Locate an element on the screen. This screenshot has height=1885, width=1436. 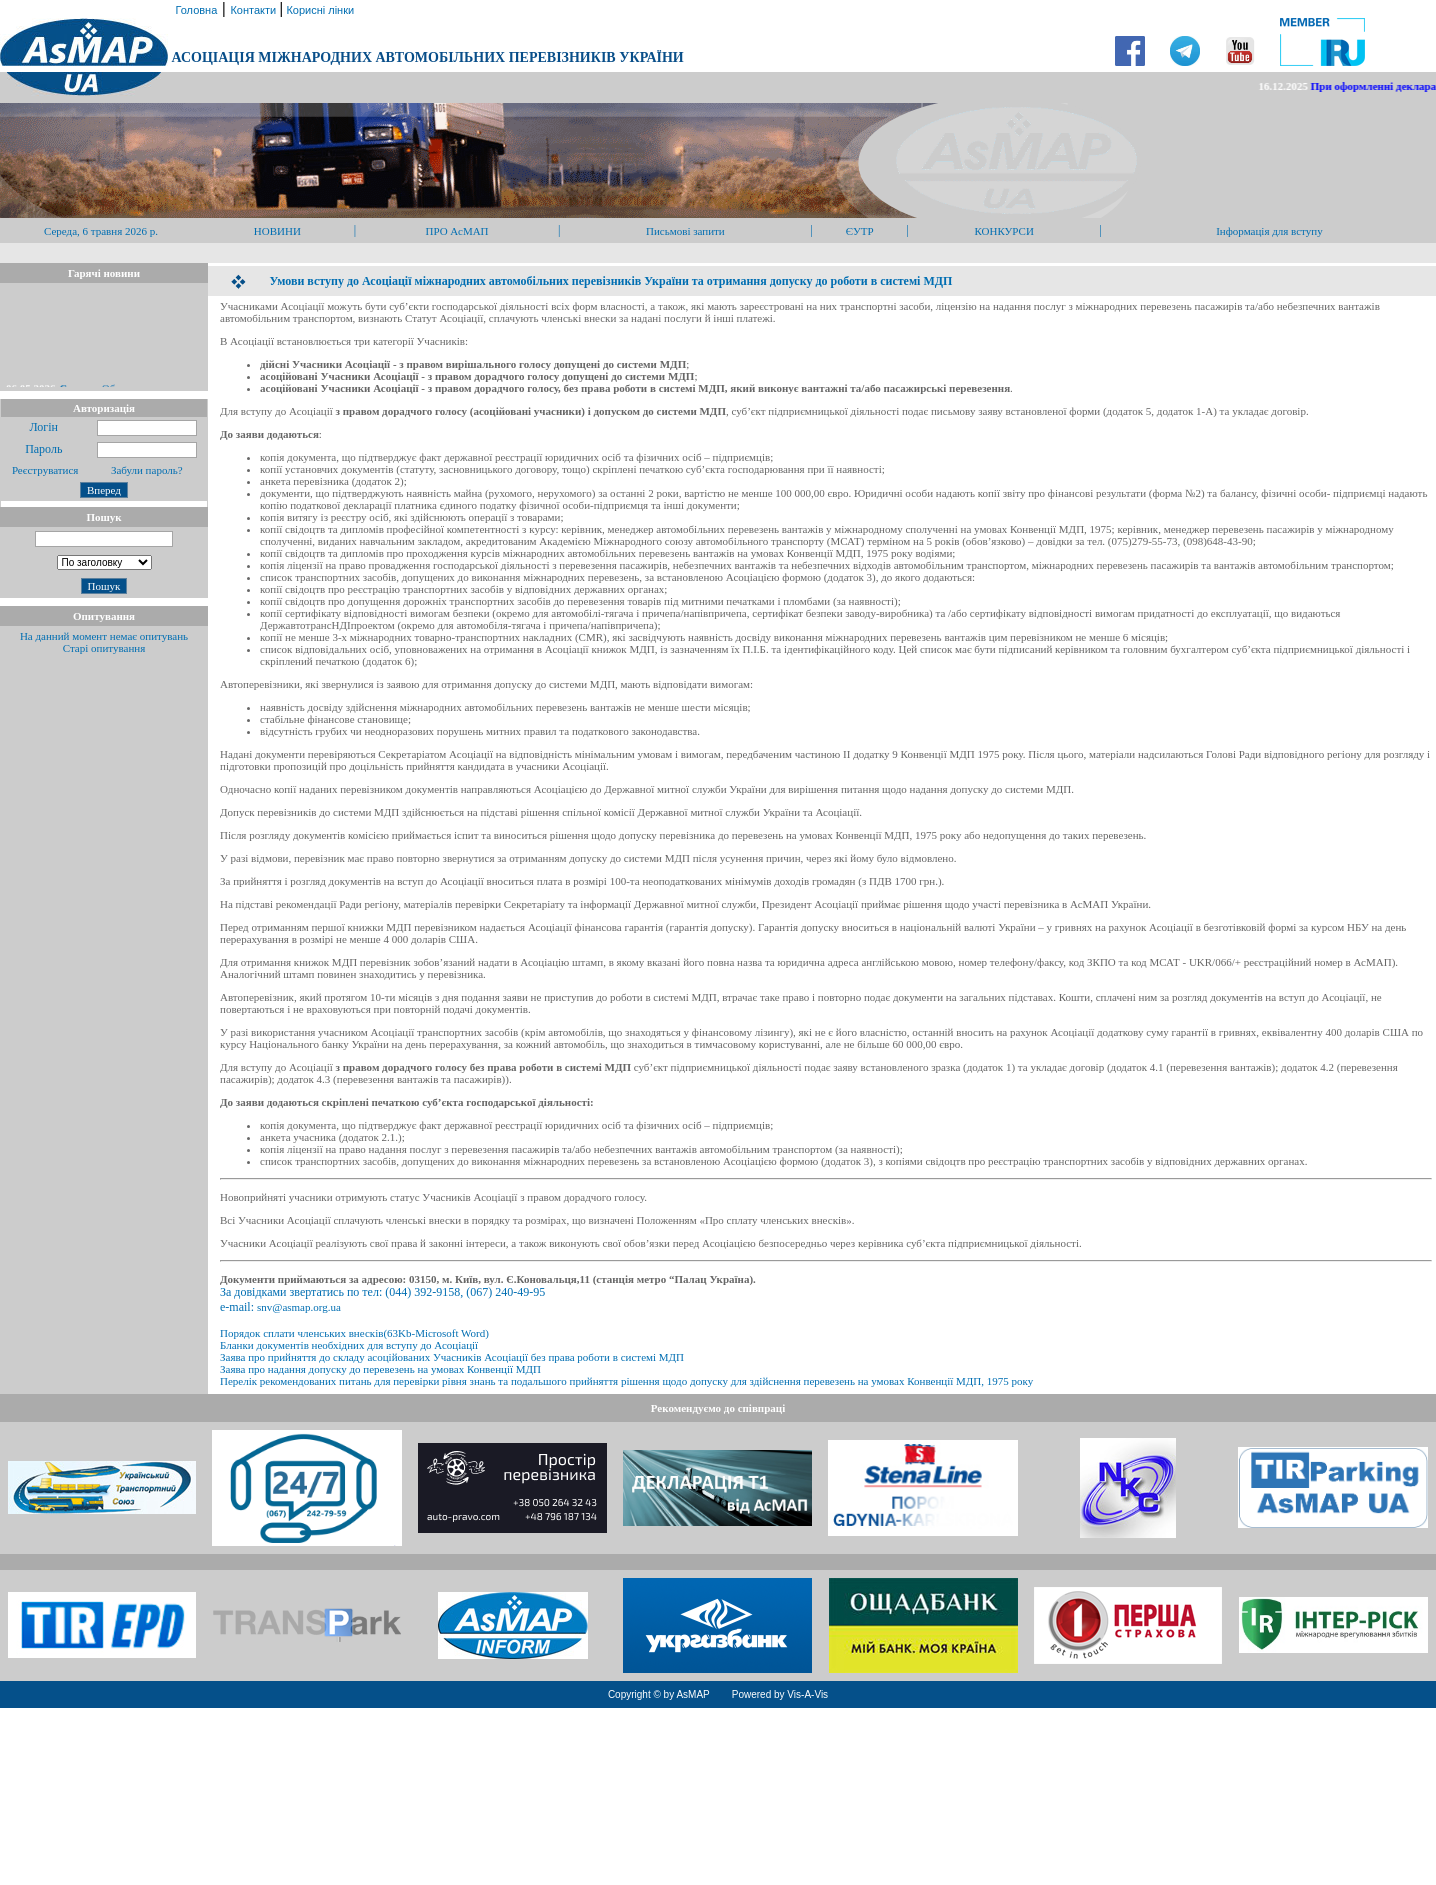
ПРО АсМАП is located at coordinates (456, 231).